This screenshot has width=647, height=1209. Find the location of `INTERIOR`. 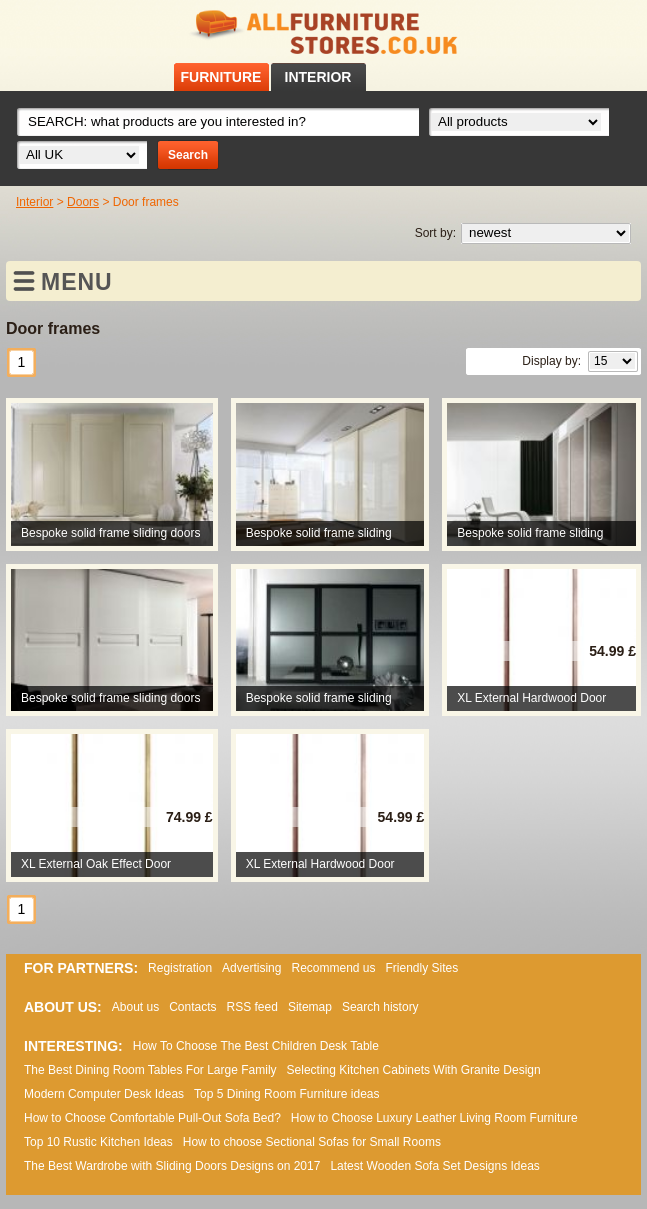

INTERIOR is located at coordinates (318, 77).